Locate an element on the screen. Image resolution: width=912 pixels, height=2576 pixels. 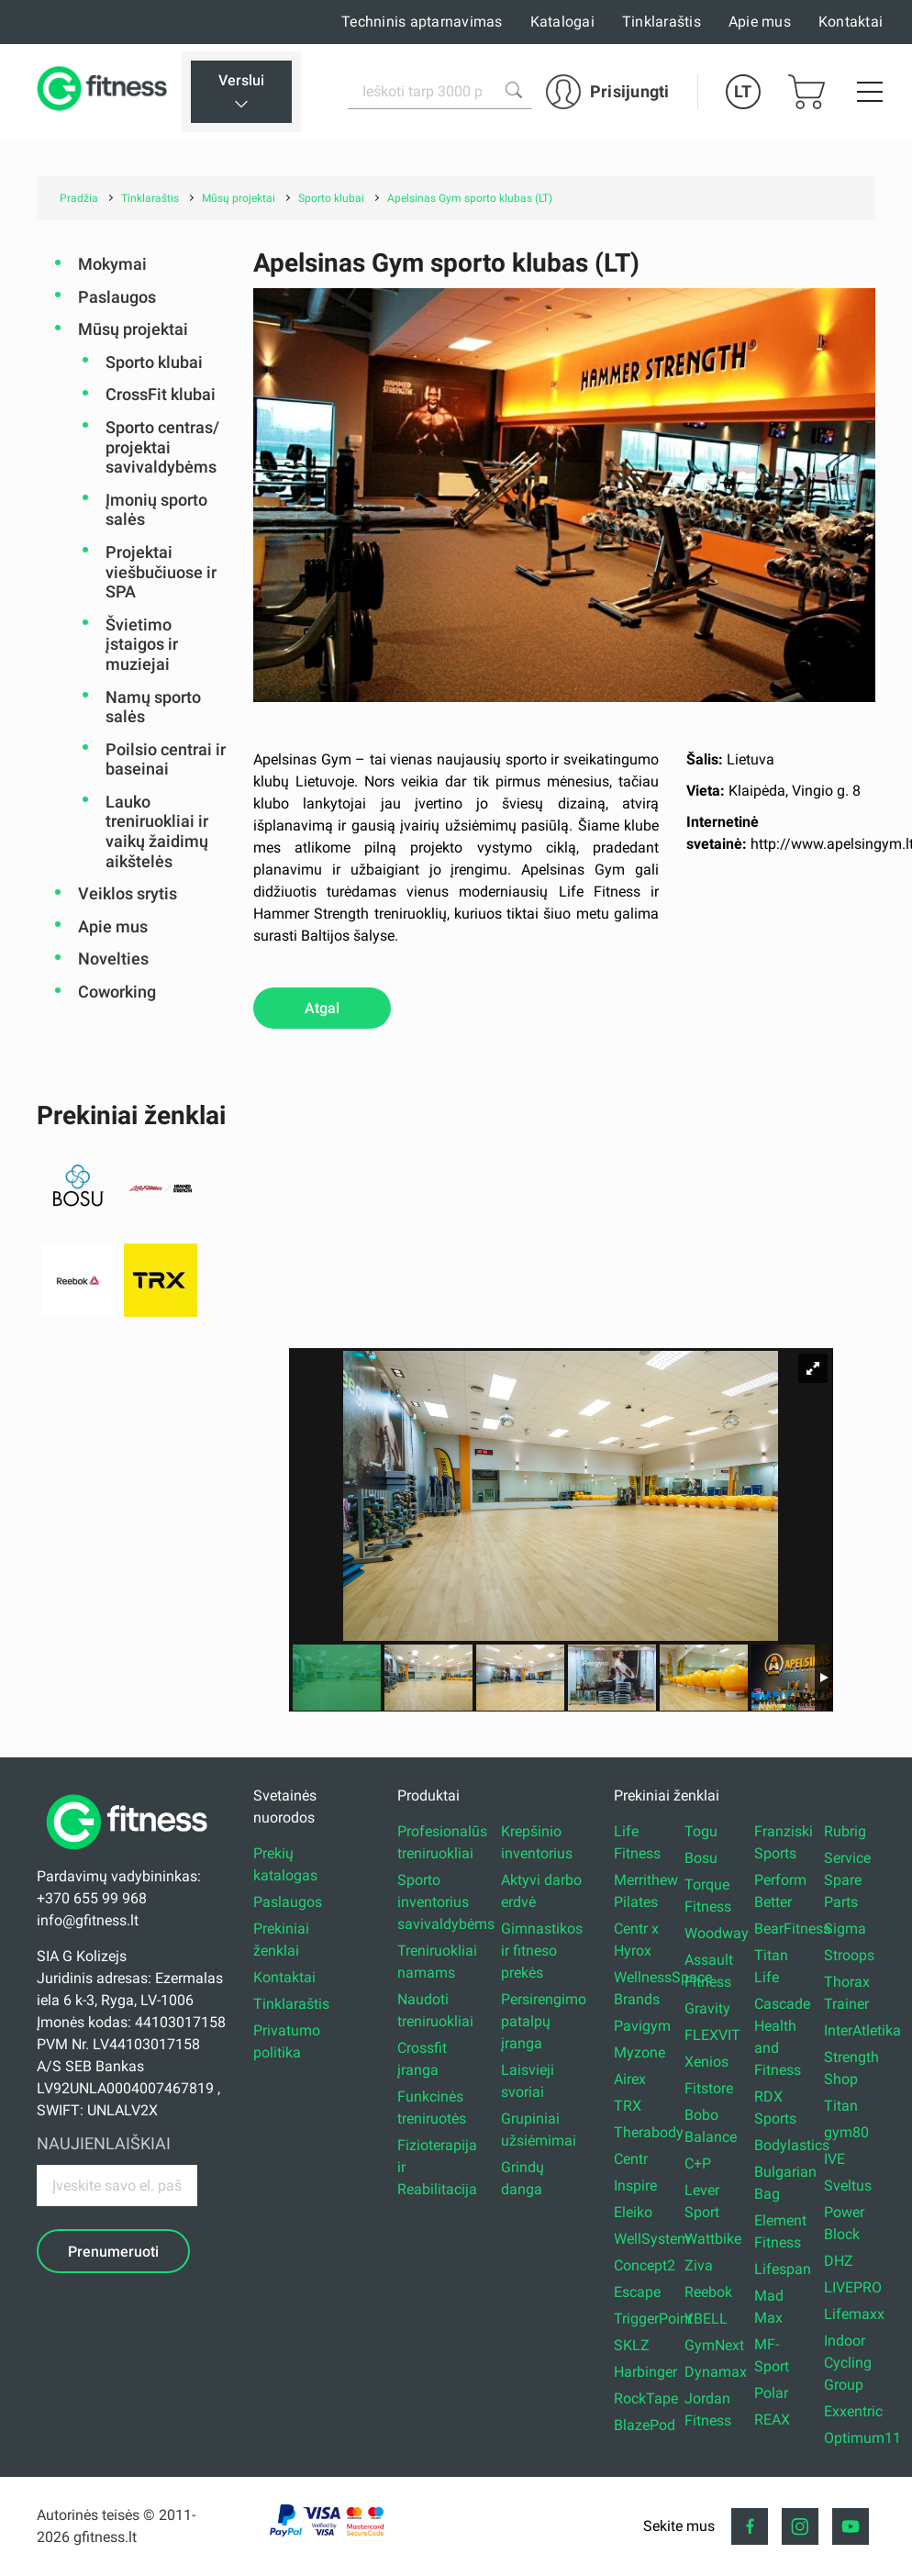
Therabody is located at coordinates (649, 2132).